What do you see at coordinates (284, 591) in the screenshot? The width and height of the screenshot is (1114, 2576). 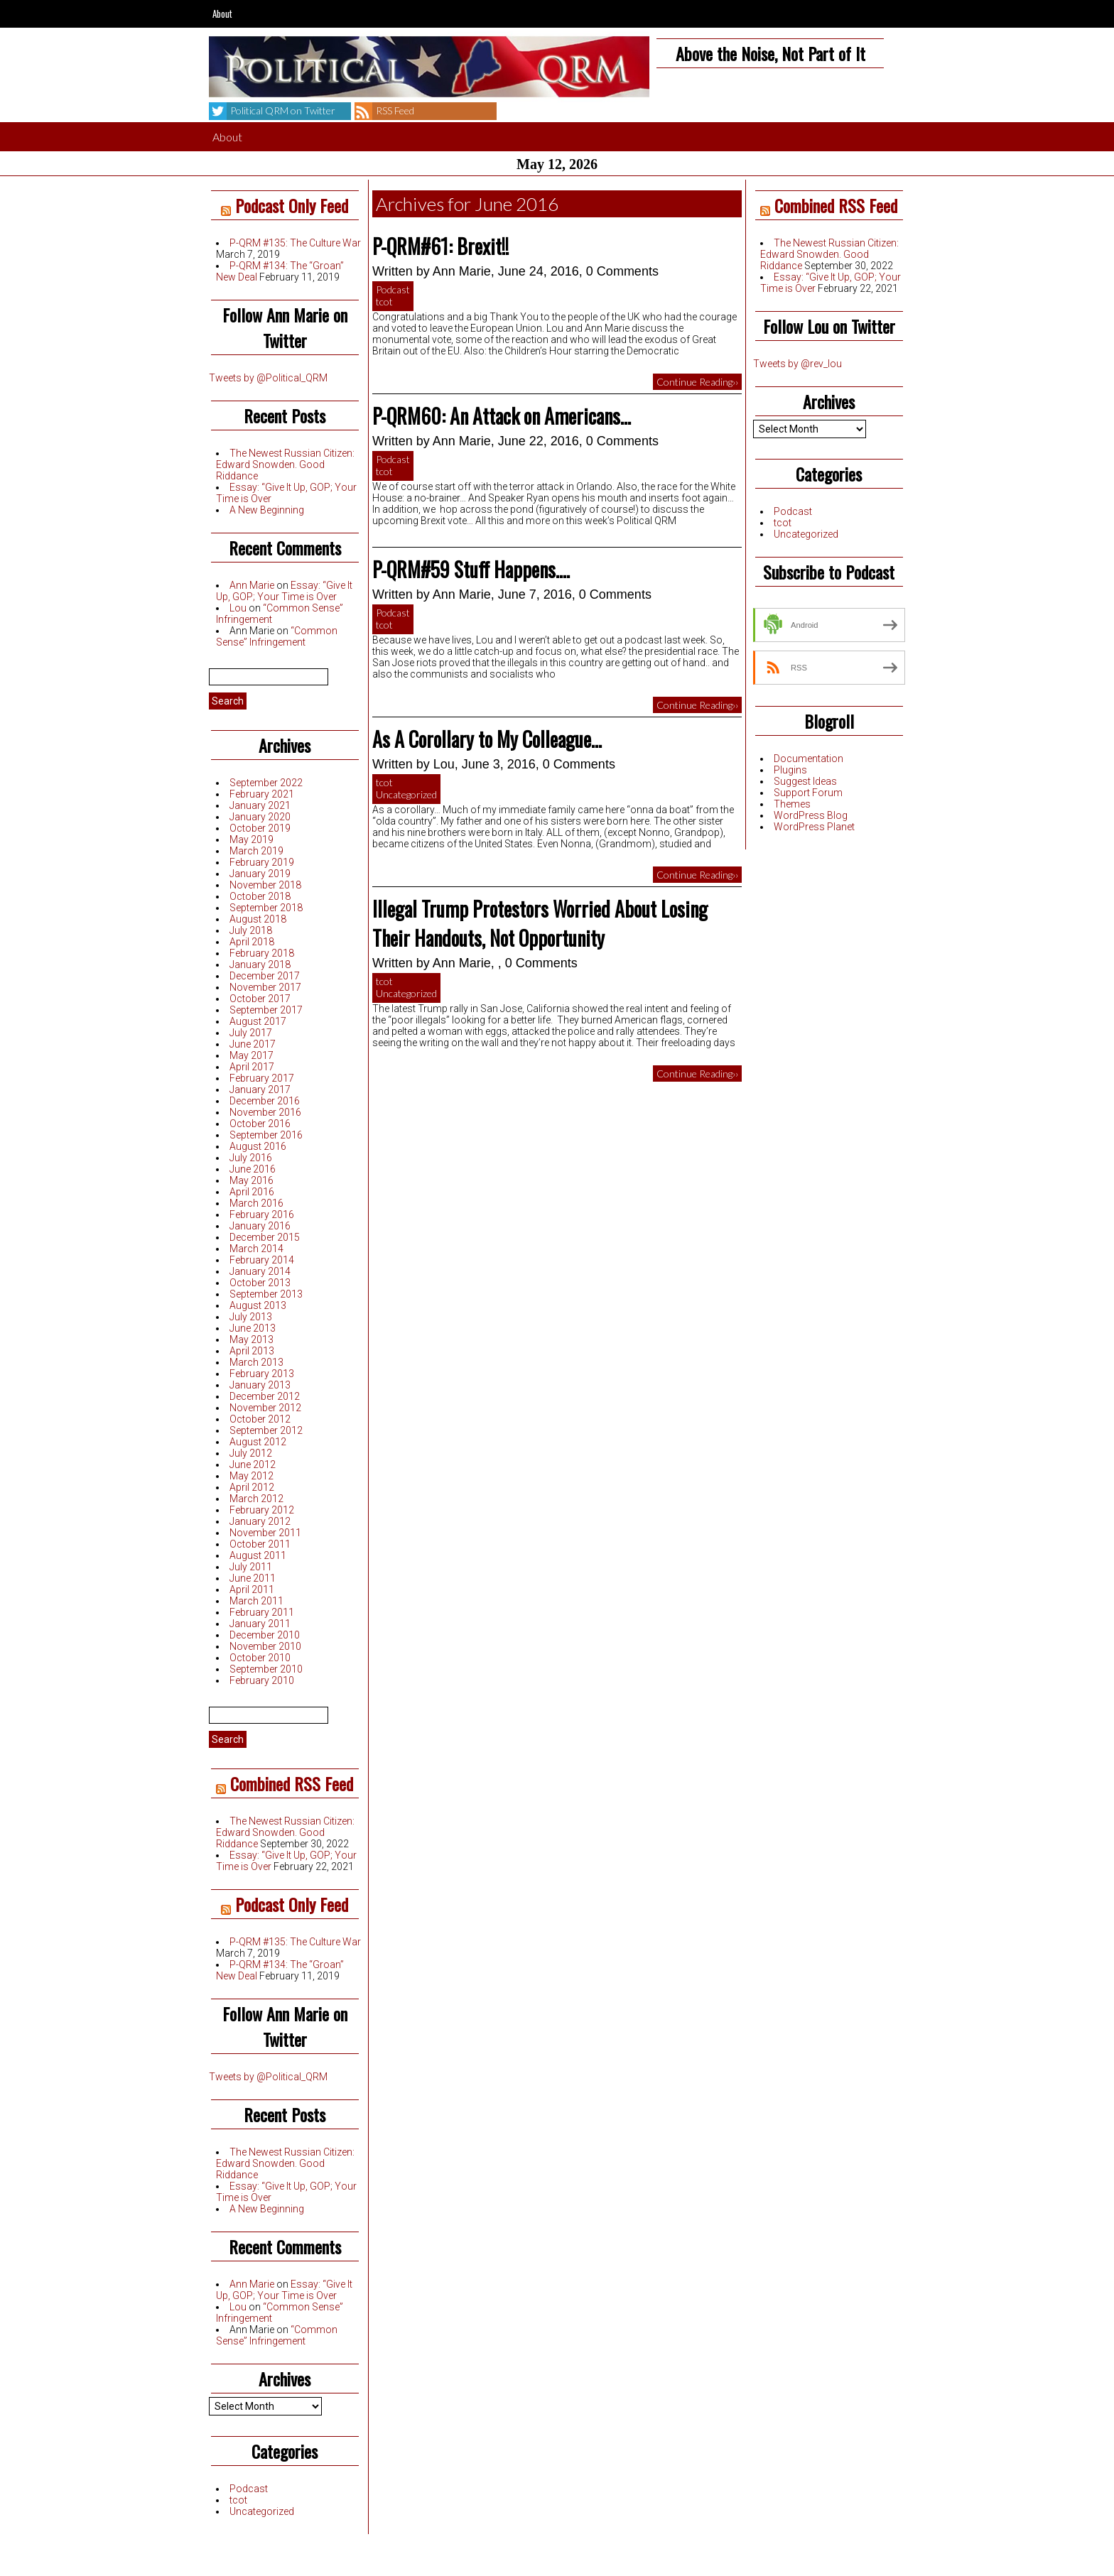 I see `Essay: “Give It Up, GOP; Your Time is Over` at bounding box center [284, 591].